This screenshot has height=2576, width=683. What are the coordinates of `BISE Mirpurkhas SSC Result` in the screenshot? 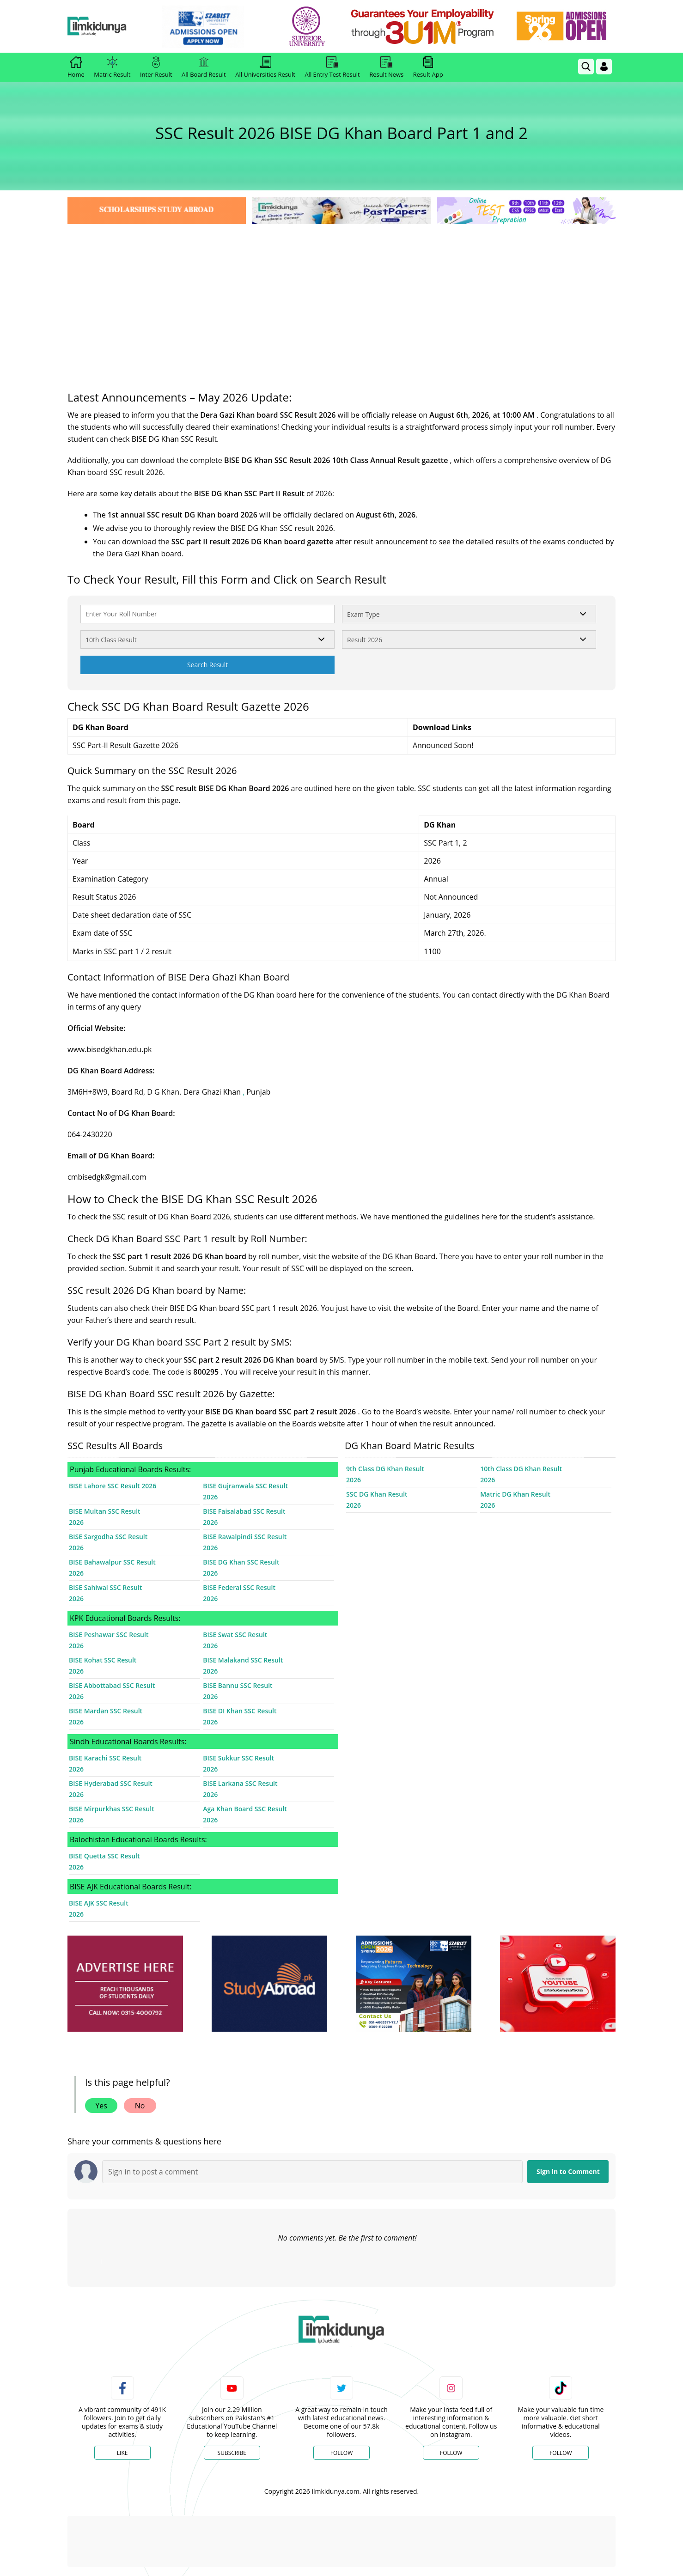 It's located at (111, 1808).